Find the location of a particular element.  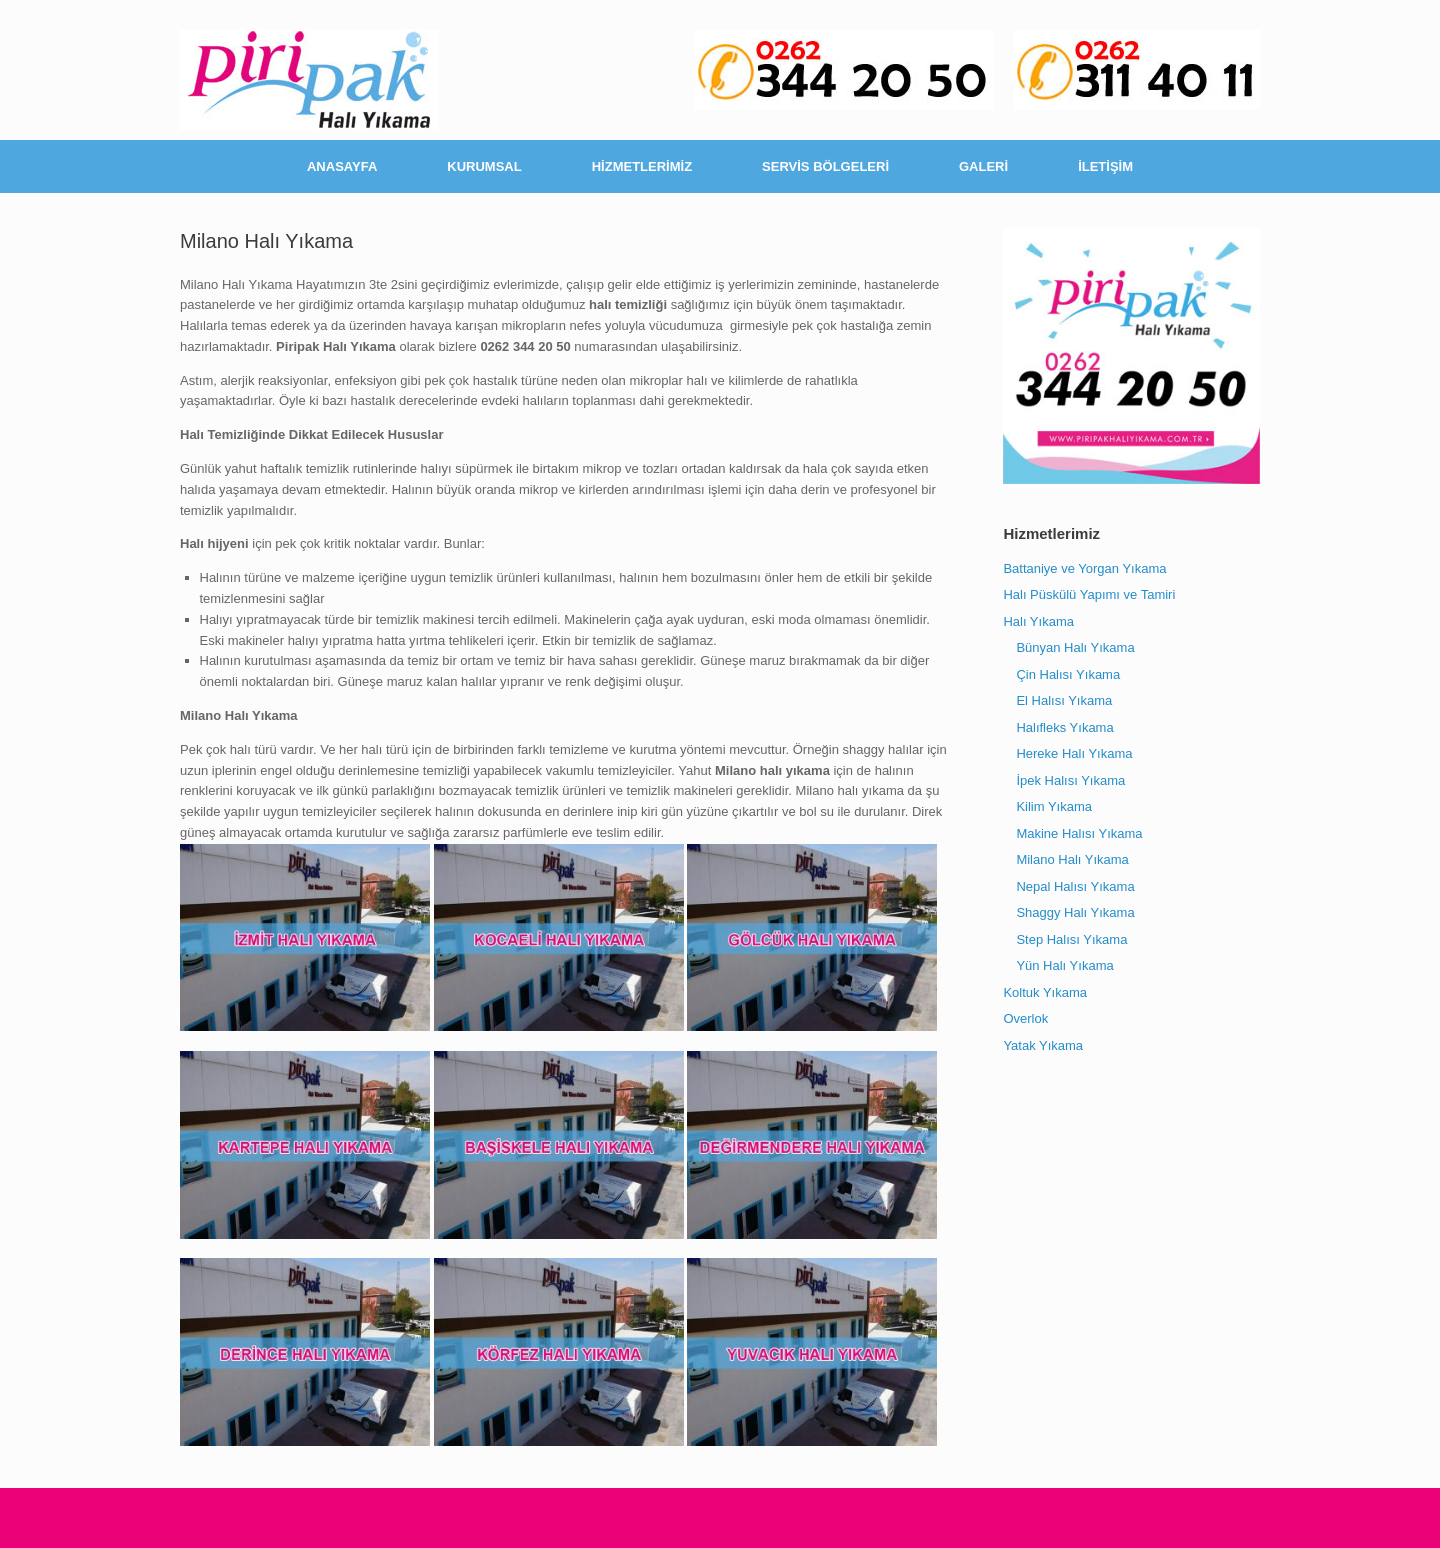

GALERİ is located at coordinates (983, 166).